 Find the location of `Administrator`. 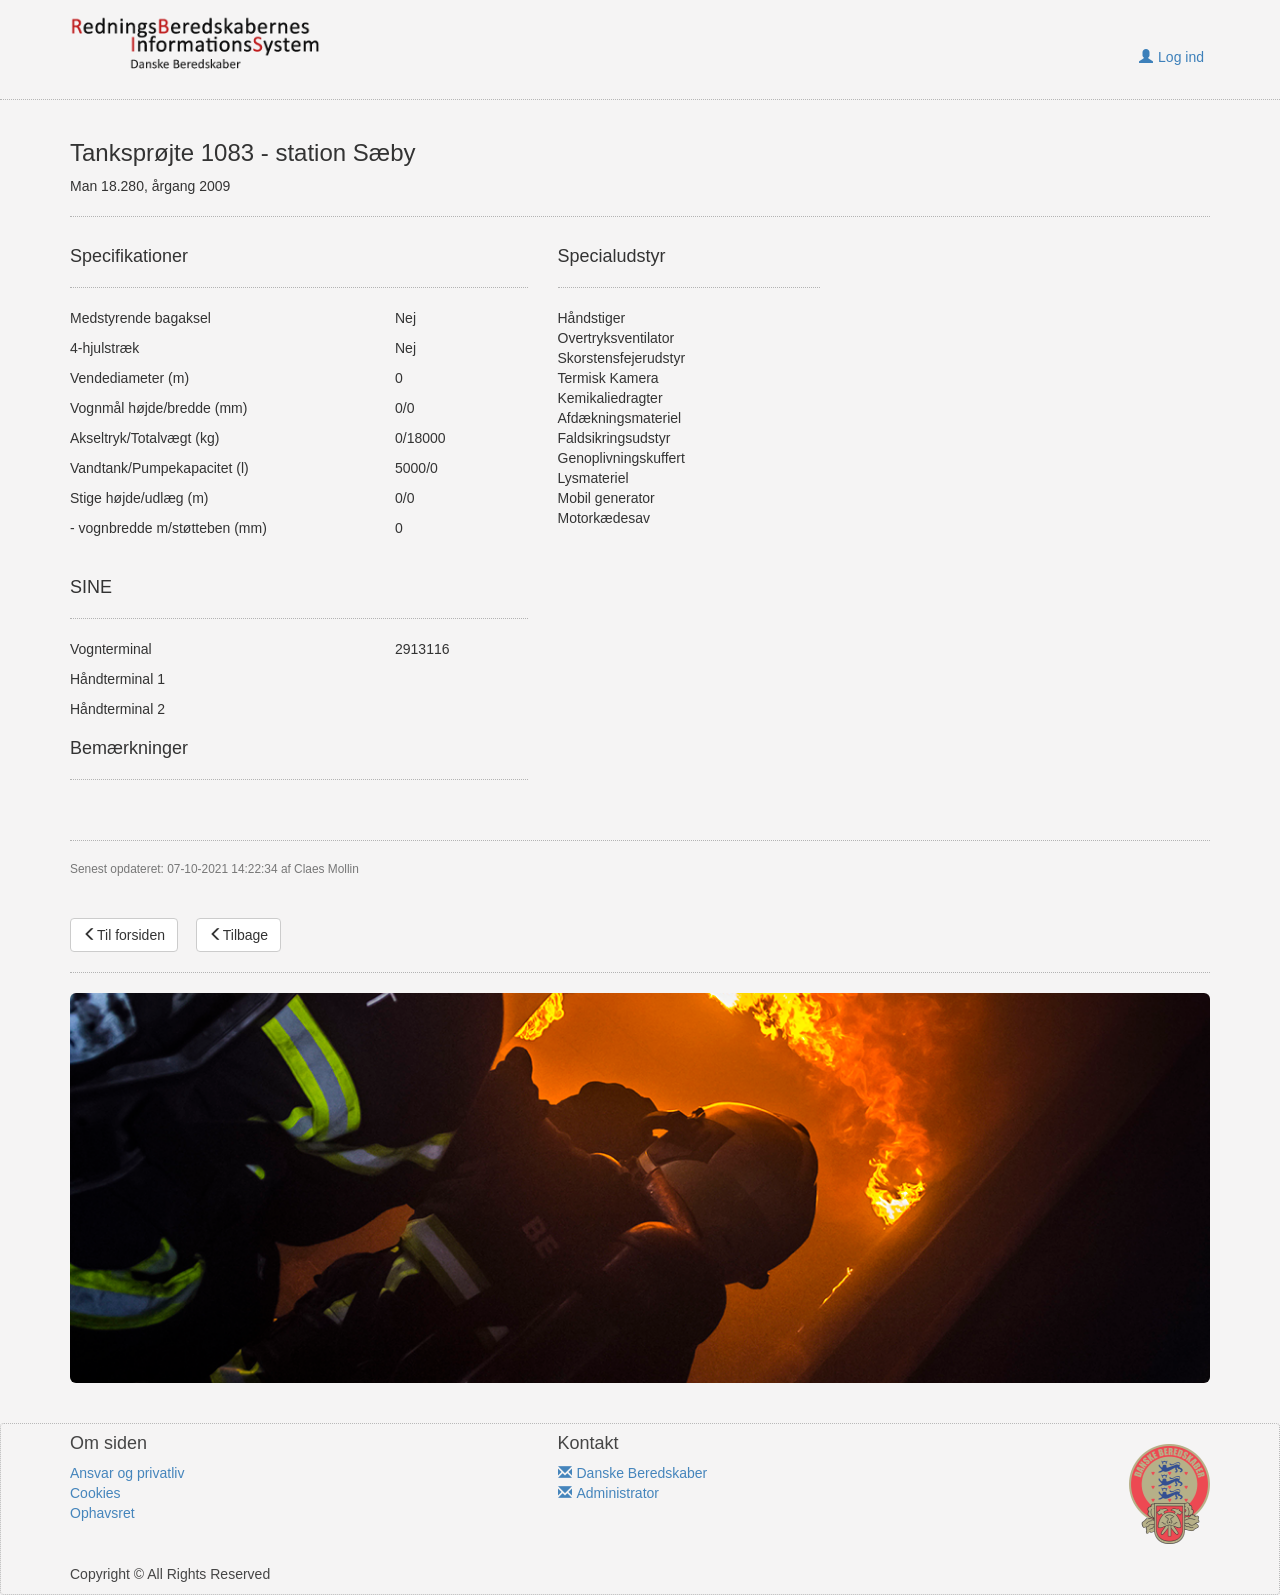

Administrator is located at coordinates (608, 1493).